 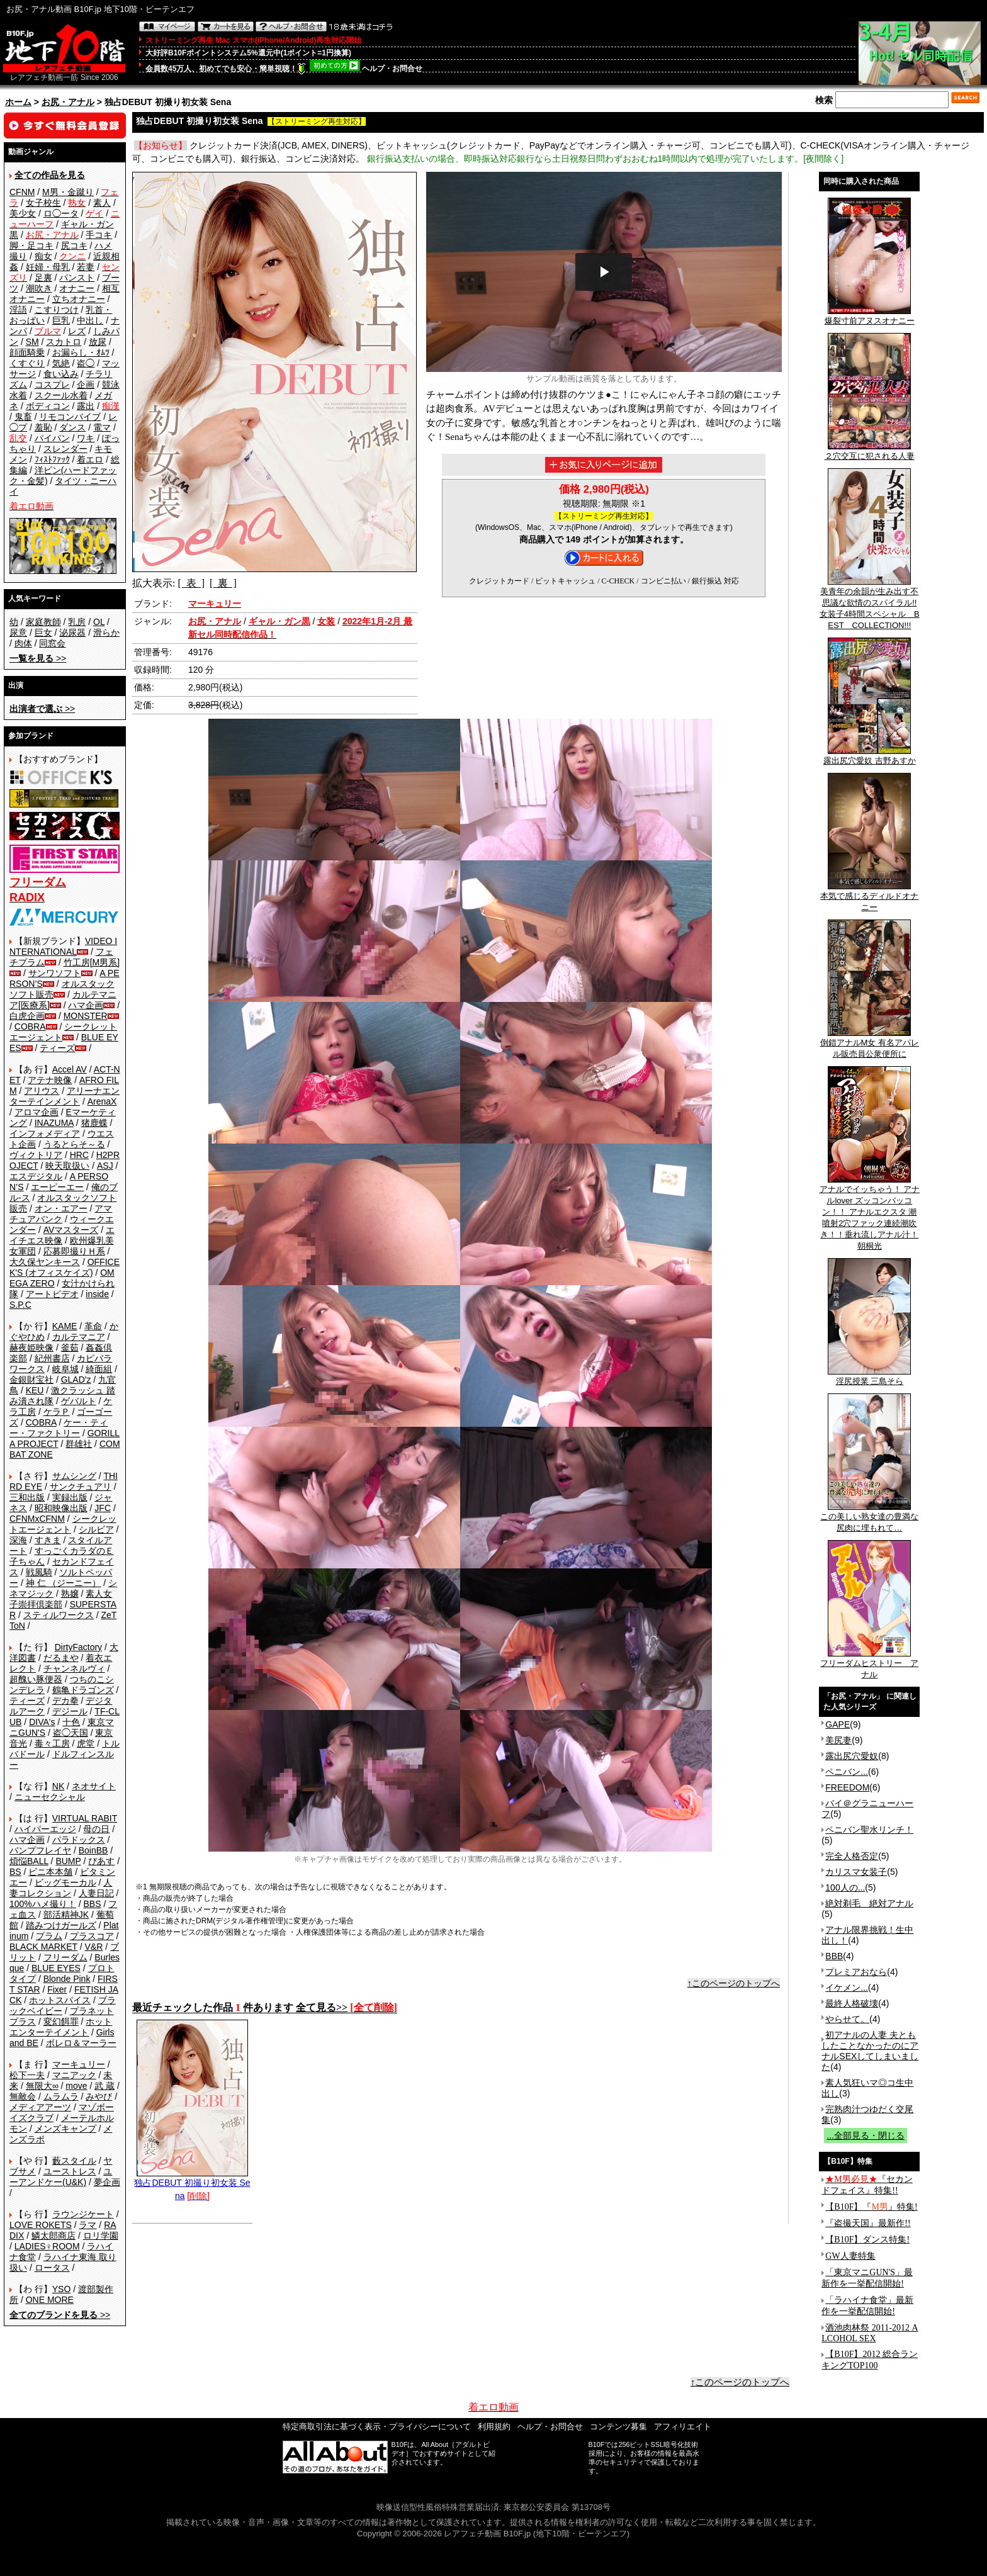 I want to click on 虎堂, so click(x=85, y=1743).